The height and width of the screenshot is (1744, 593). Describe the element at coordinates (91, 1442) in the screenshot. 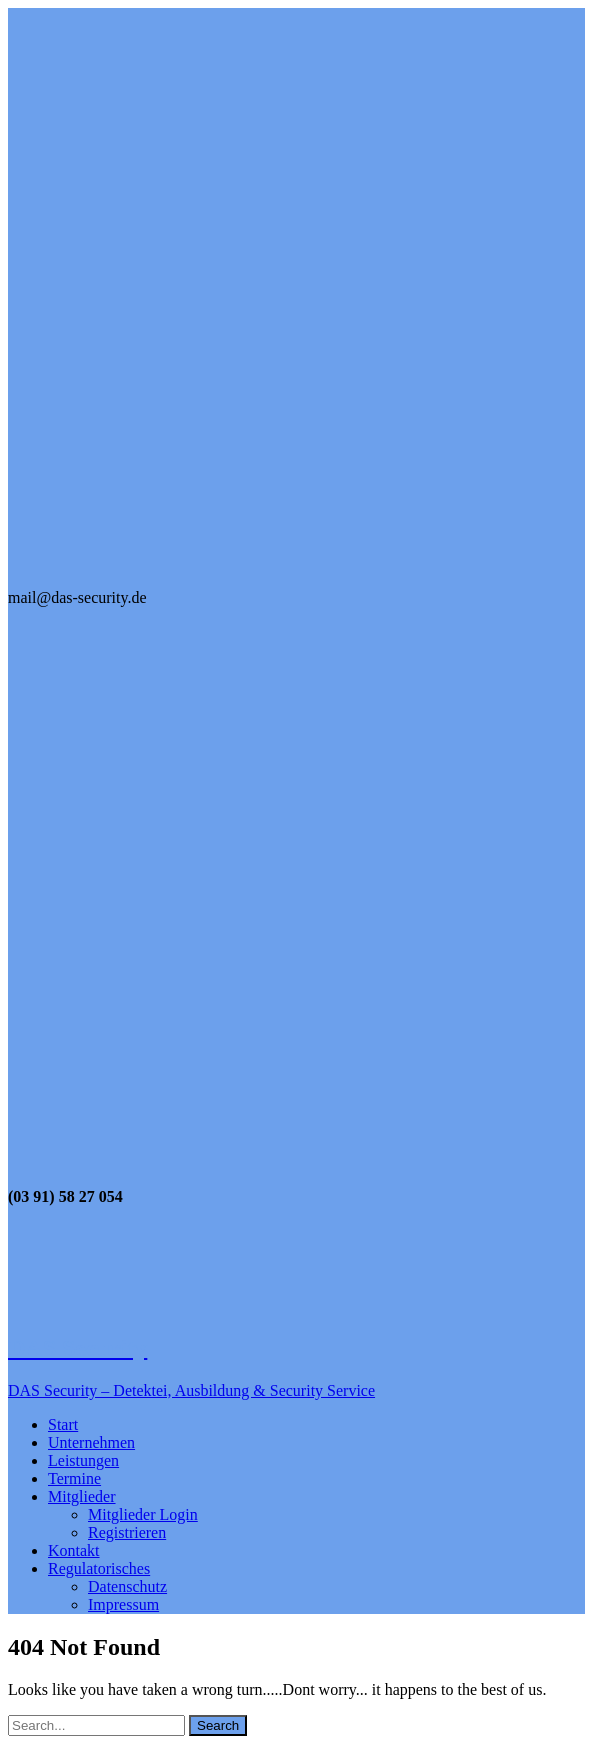

I see `Unternehmen` at that location.